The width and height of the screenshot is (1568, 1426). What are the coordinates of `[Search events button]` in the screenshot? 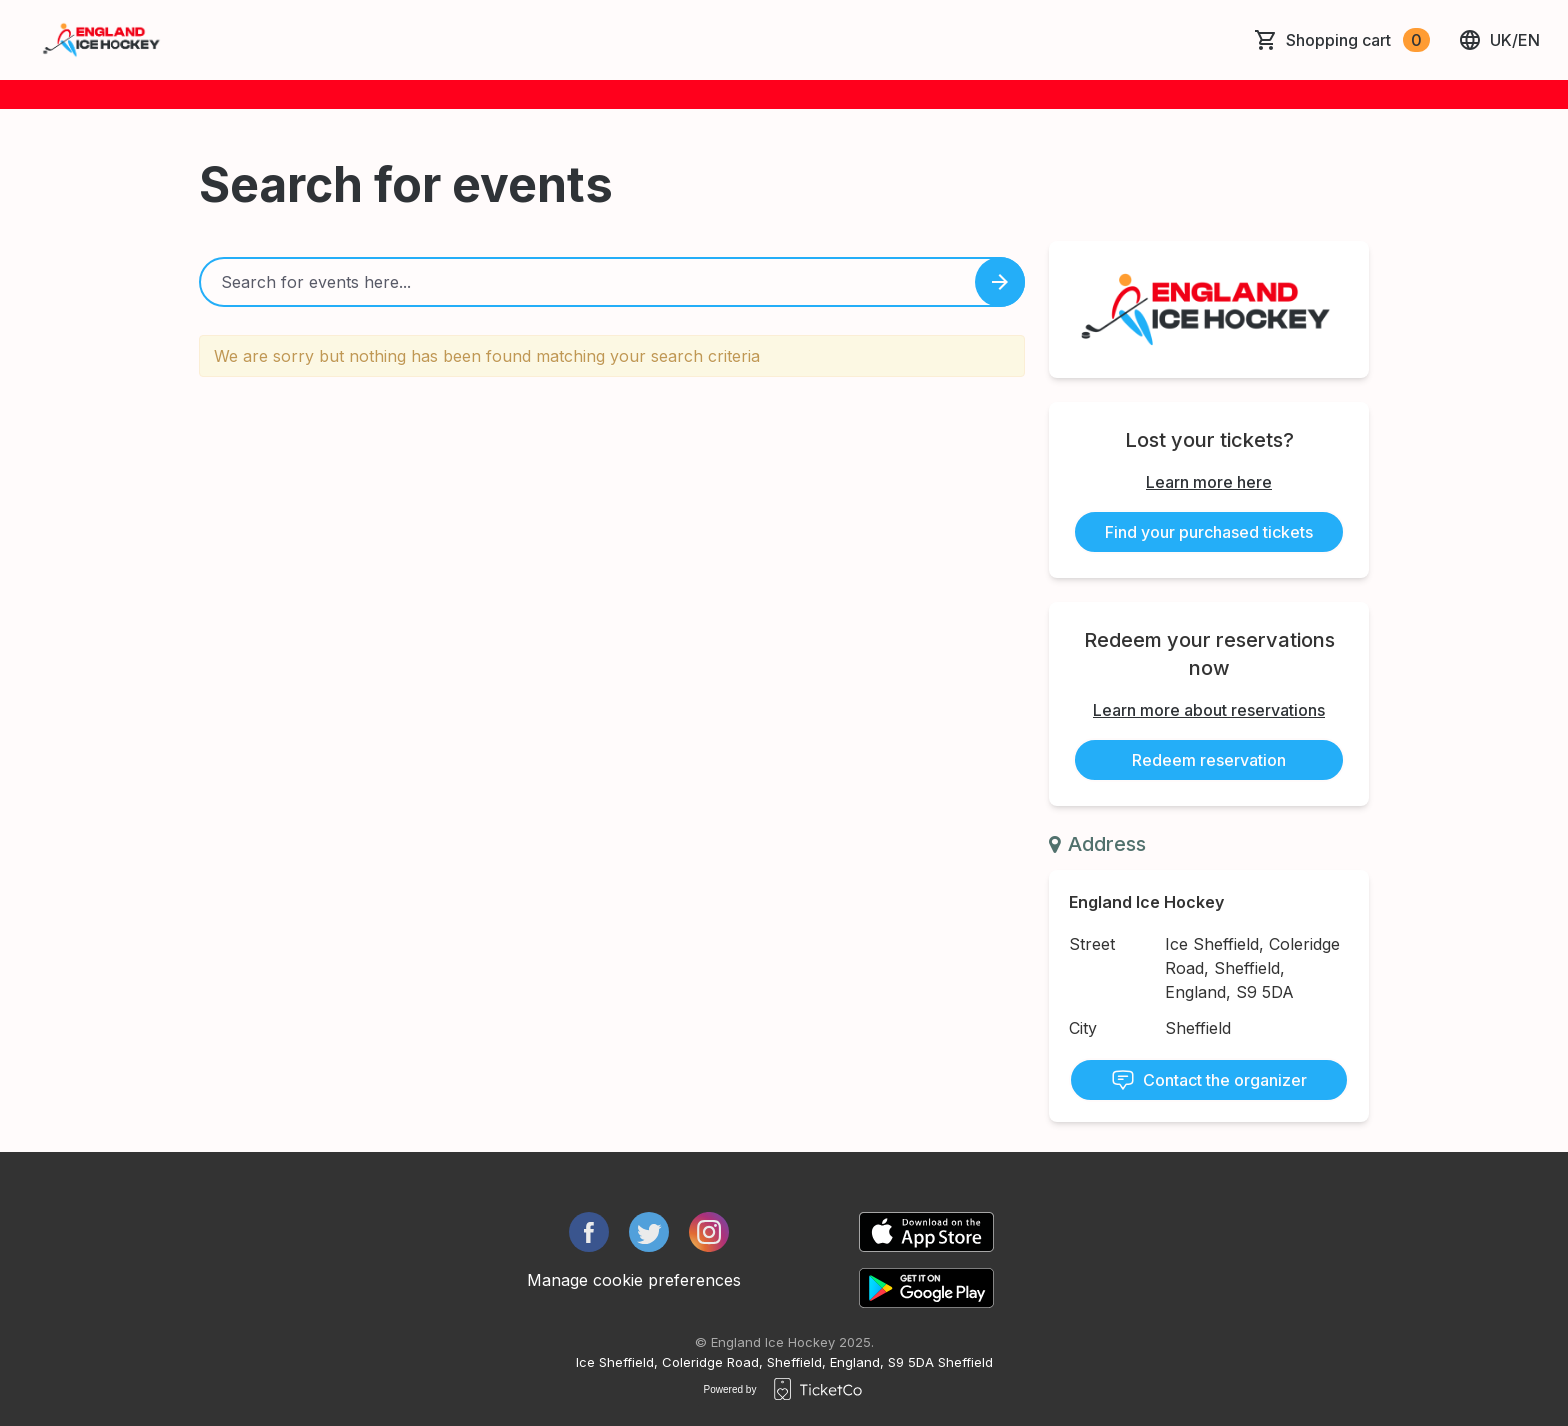 It's located at (1000, 282).